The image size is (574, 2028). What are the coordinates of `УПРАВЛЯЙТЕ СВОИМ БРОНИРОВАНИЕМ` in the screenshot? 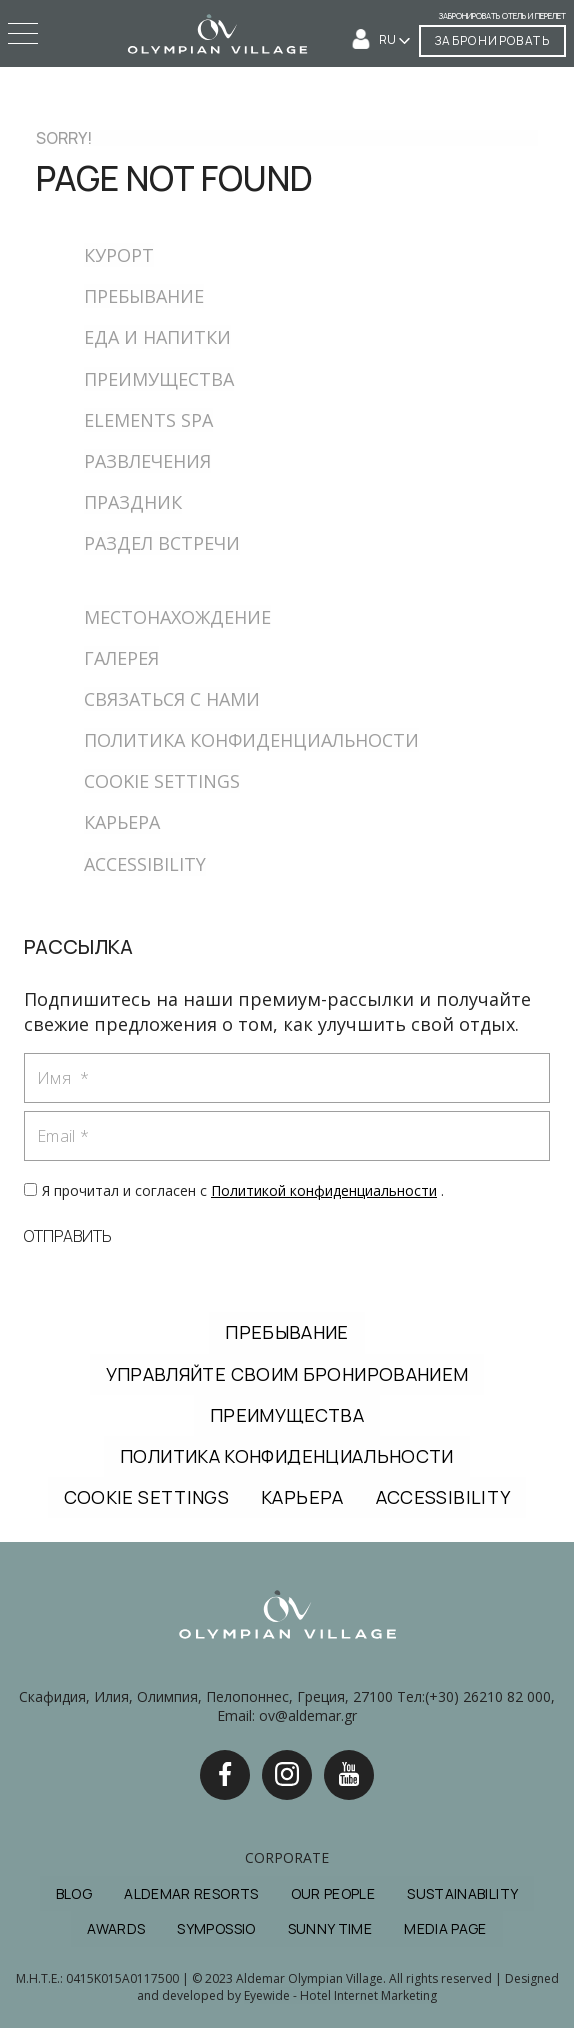 It's located at (287, 1374).